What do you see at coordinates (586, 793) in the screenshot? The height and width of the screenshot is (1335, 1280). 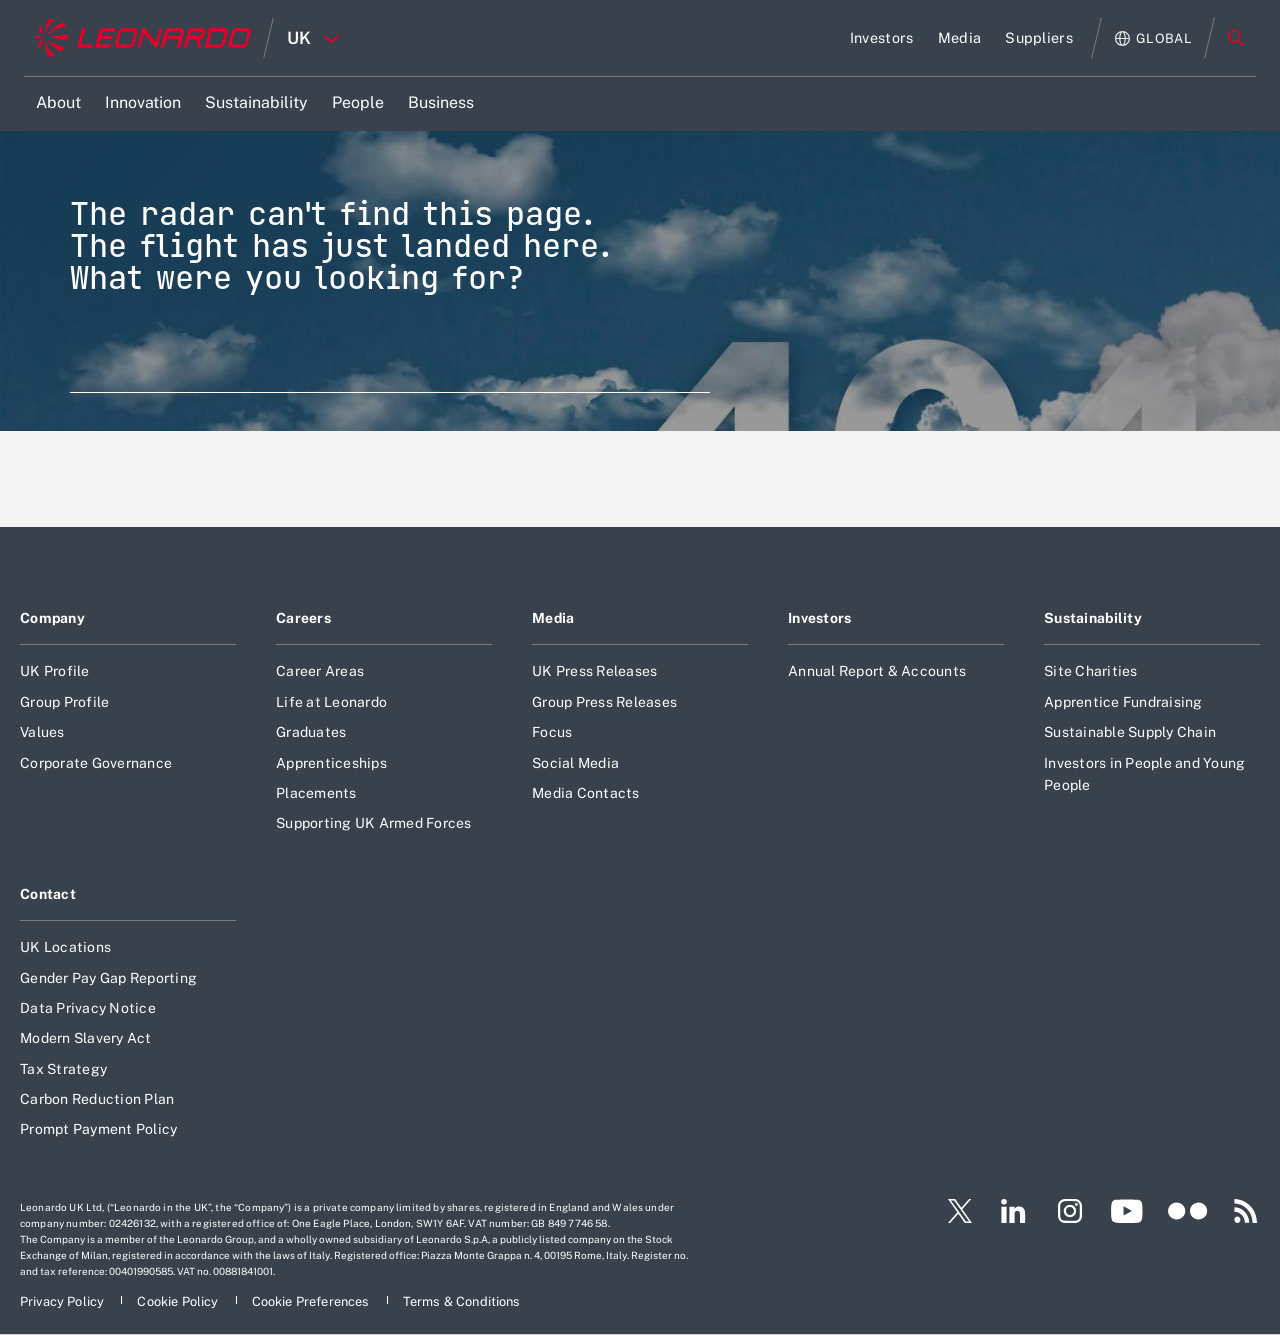 I see `Media Contacts [Footer go to Media Contacts page]` at bounding box center [586, 793].